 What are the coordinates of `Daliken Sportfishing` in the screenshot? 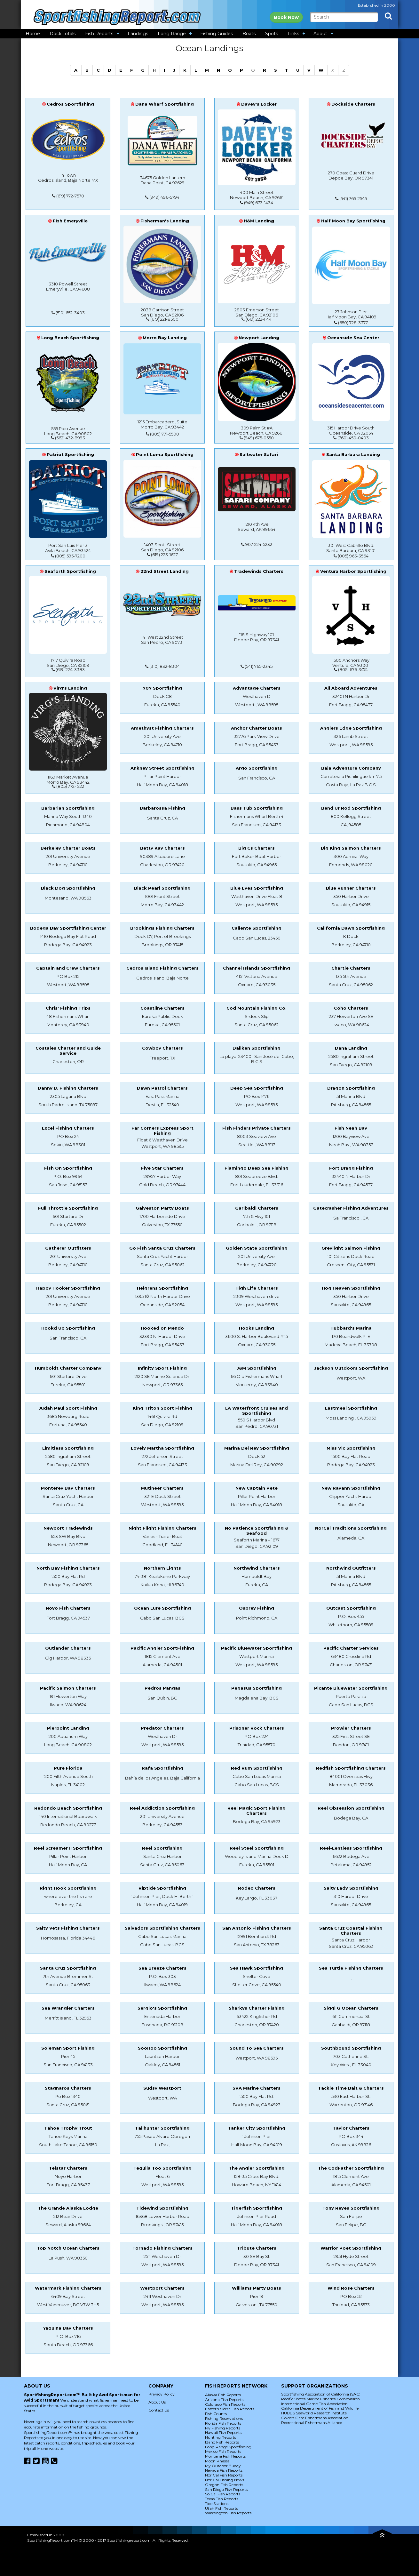 It's located at (257, 1048).